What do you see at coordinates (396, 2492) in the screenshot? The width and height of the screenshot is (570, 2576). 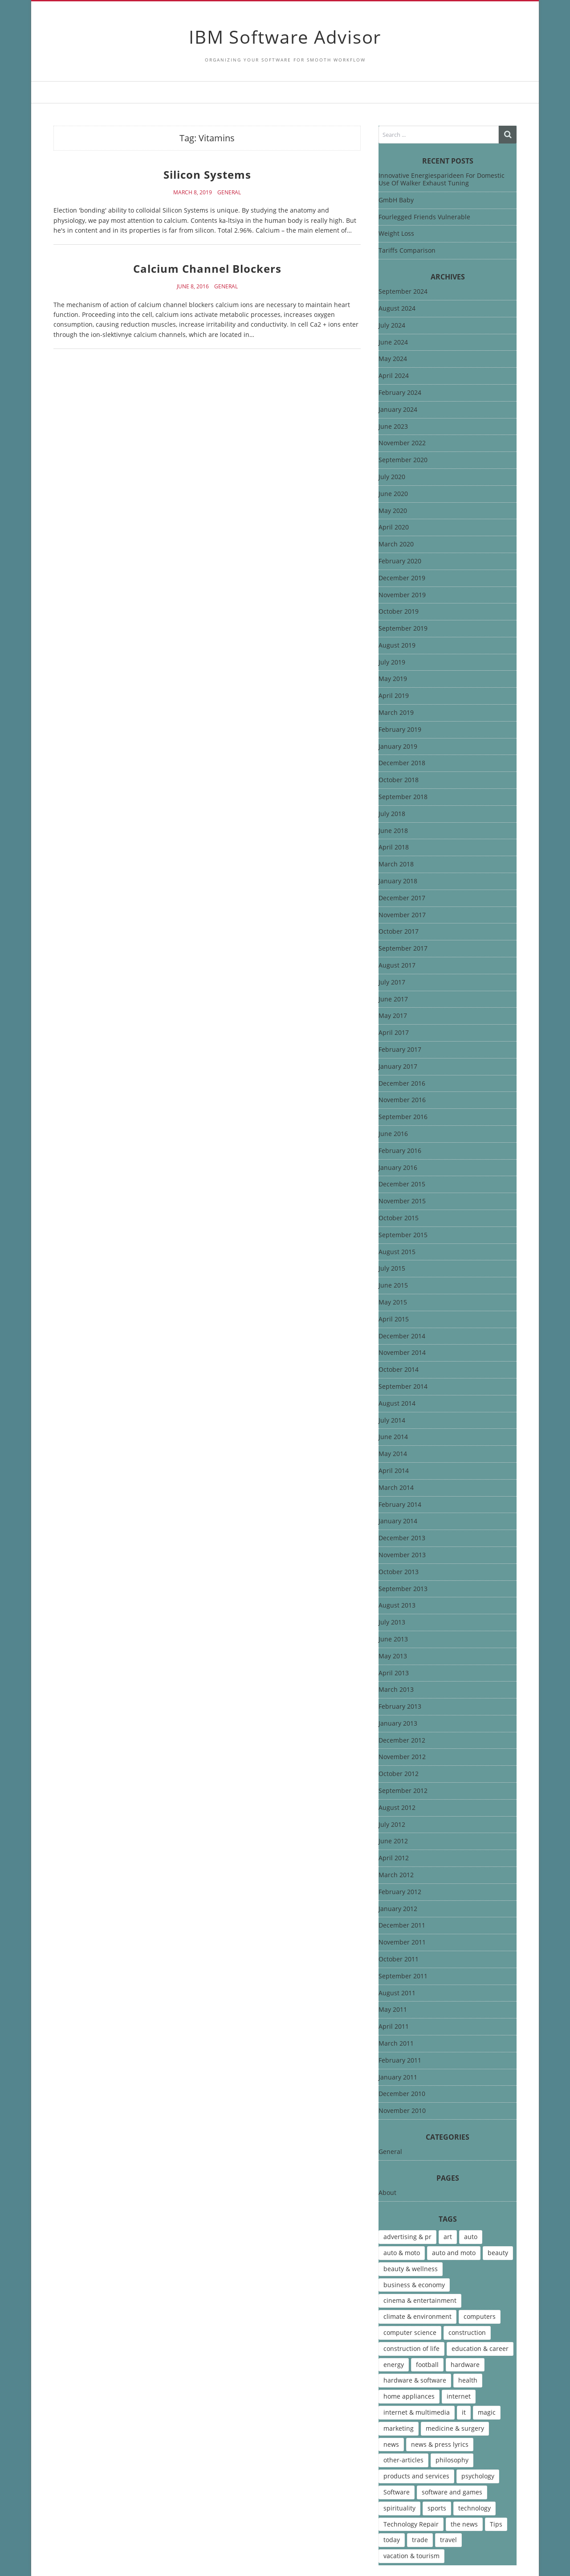 I see `Software [Software (15 items)]` at bounding box center [396, 2492].